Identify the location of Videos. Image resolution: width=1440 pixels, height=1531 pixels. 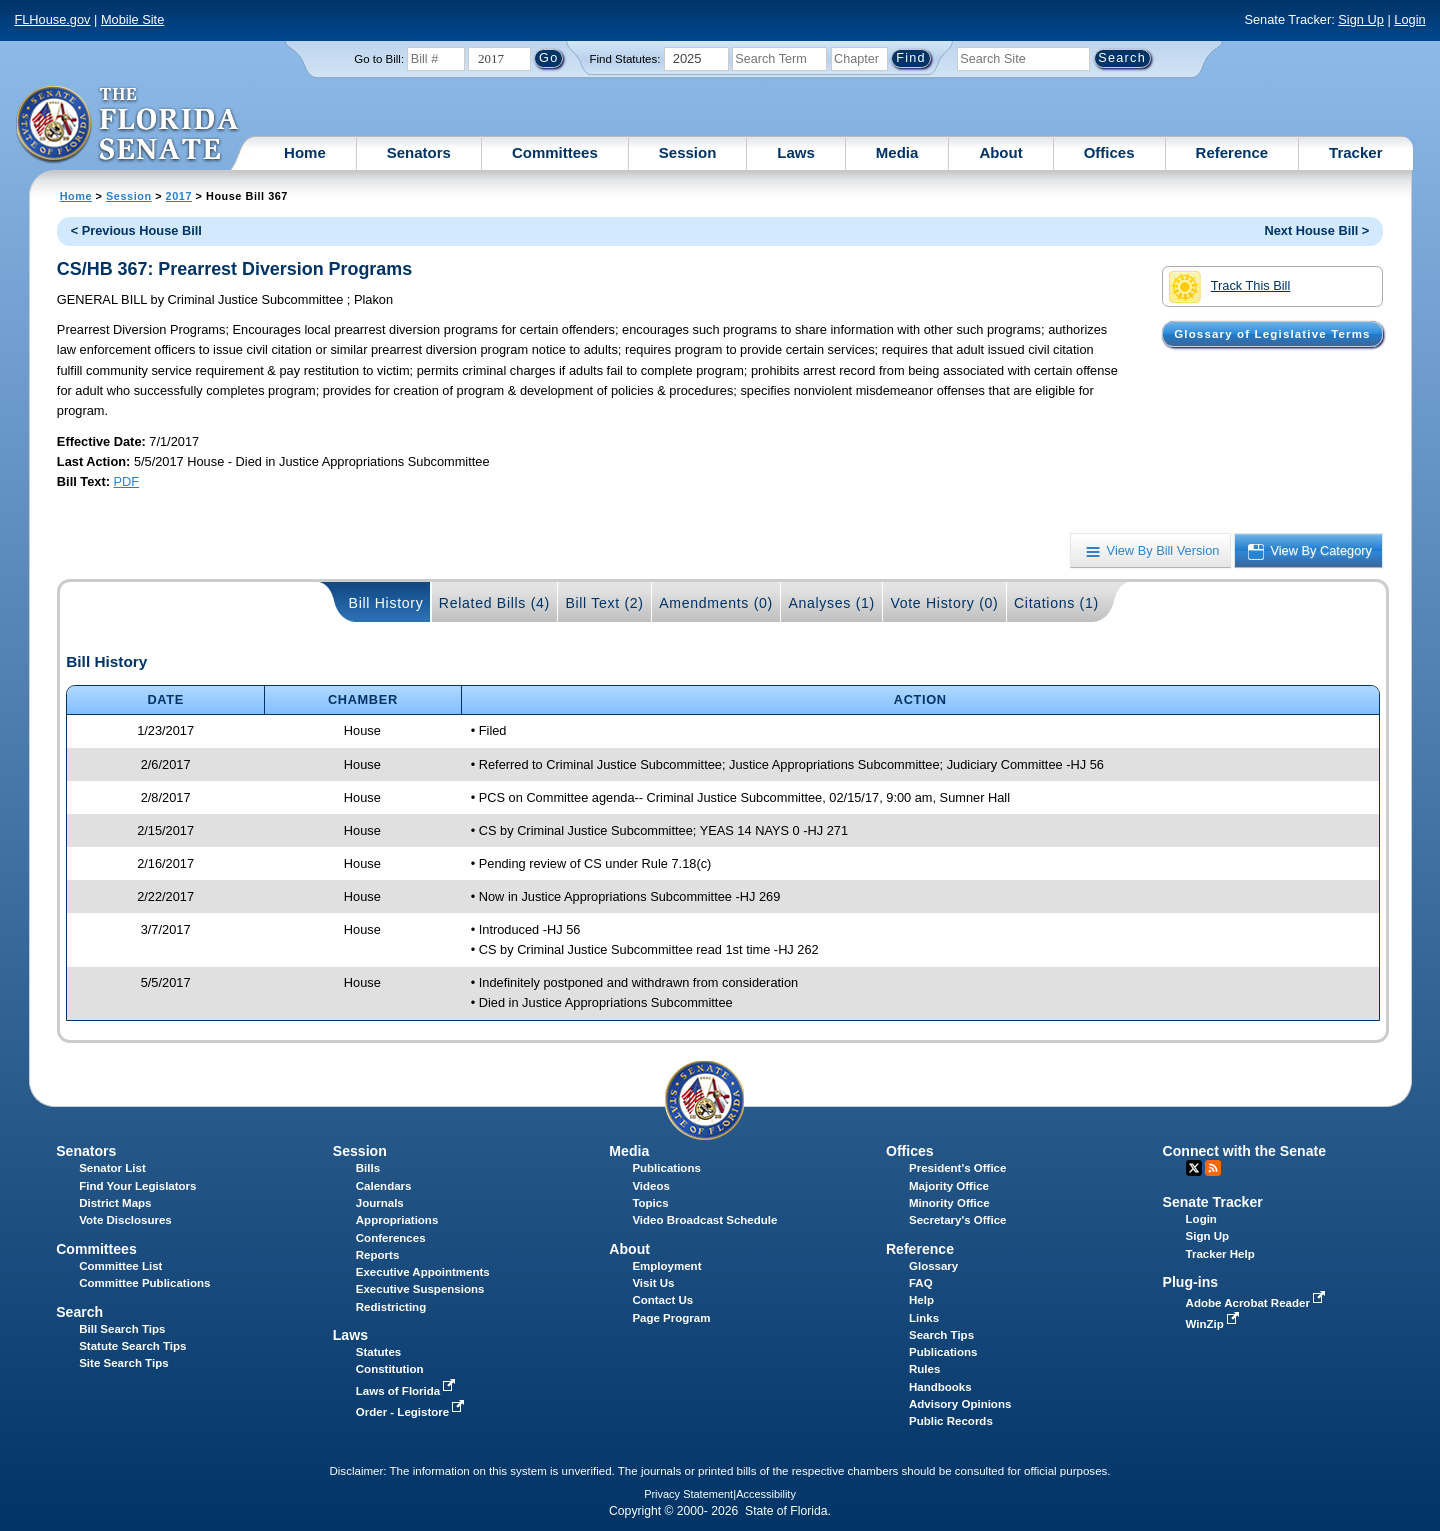
(651, 1186).